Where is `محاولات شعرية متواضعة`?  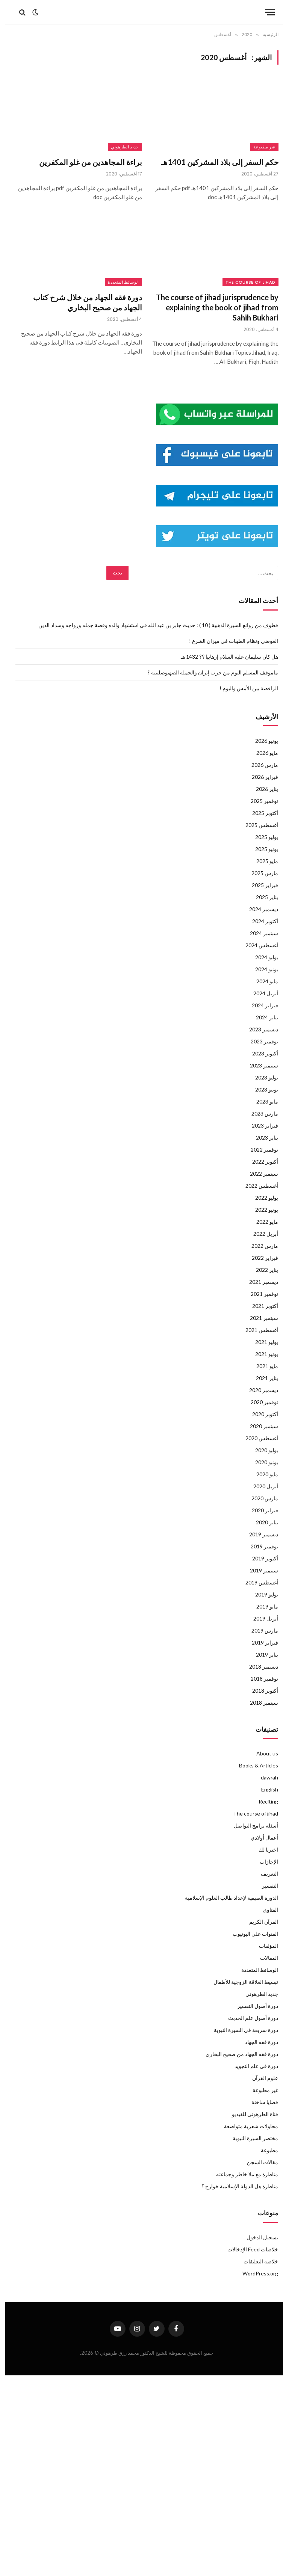
محاولات شعرية متواضعة is located at coordinates (246, 2126).